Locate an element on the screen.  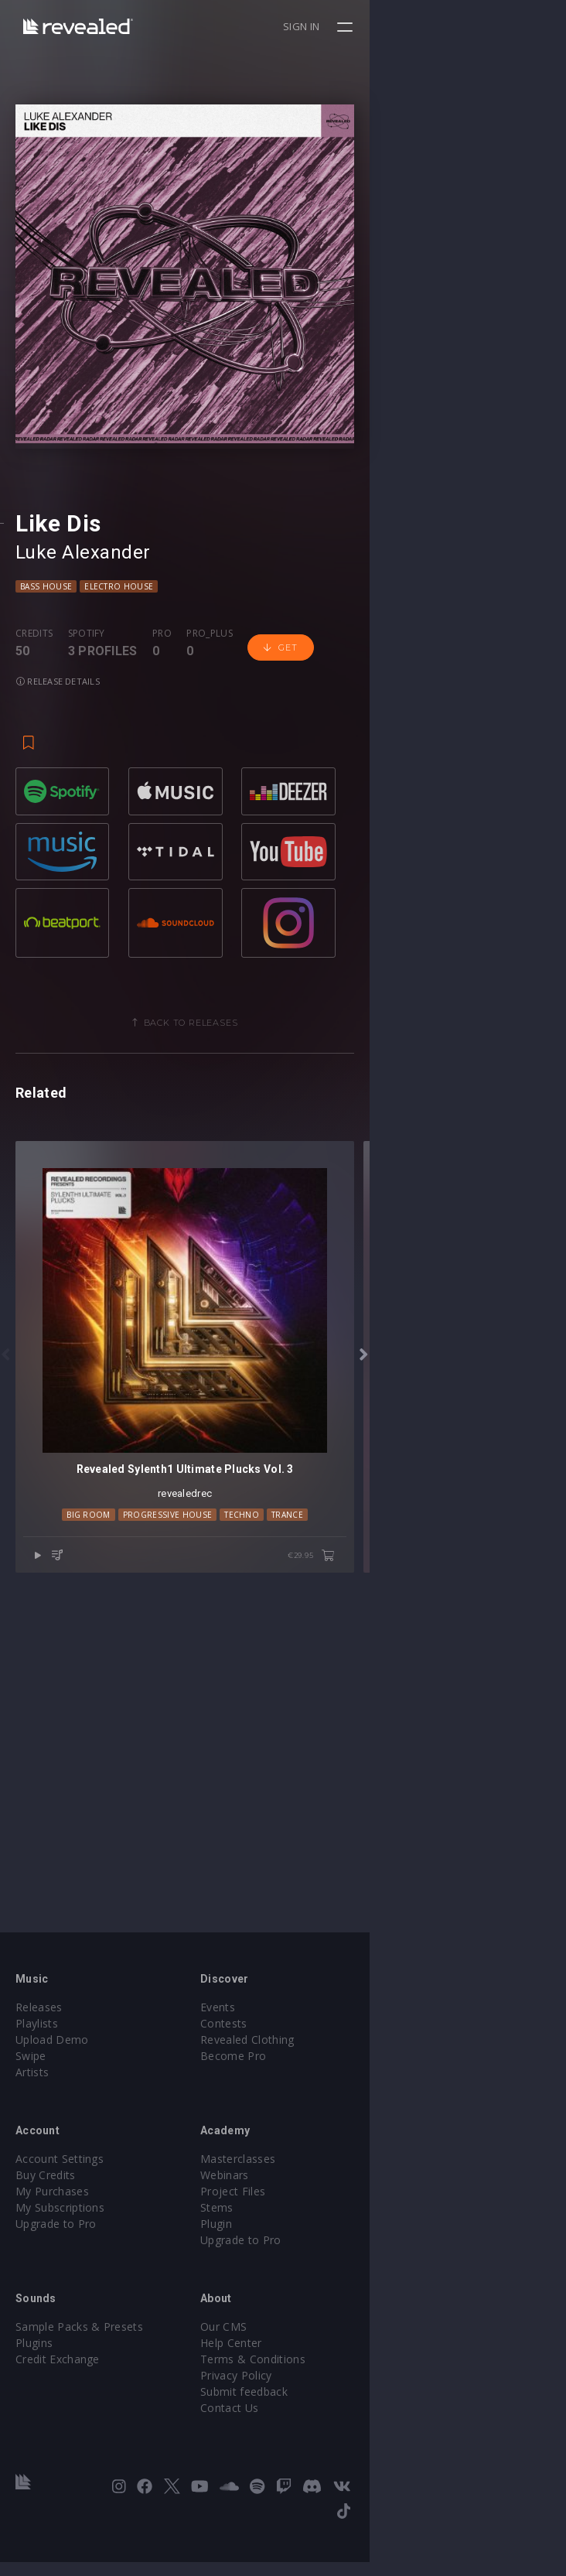
My Purchases is located at coordinates (52, 2229).